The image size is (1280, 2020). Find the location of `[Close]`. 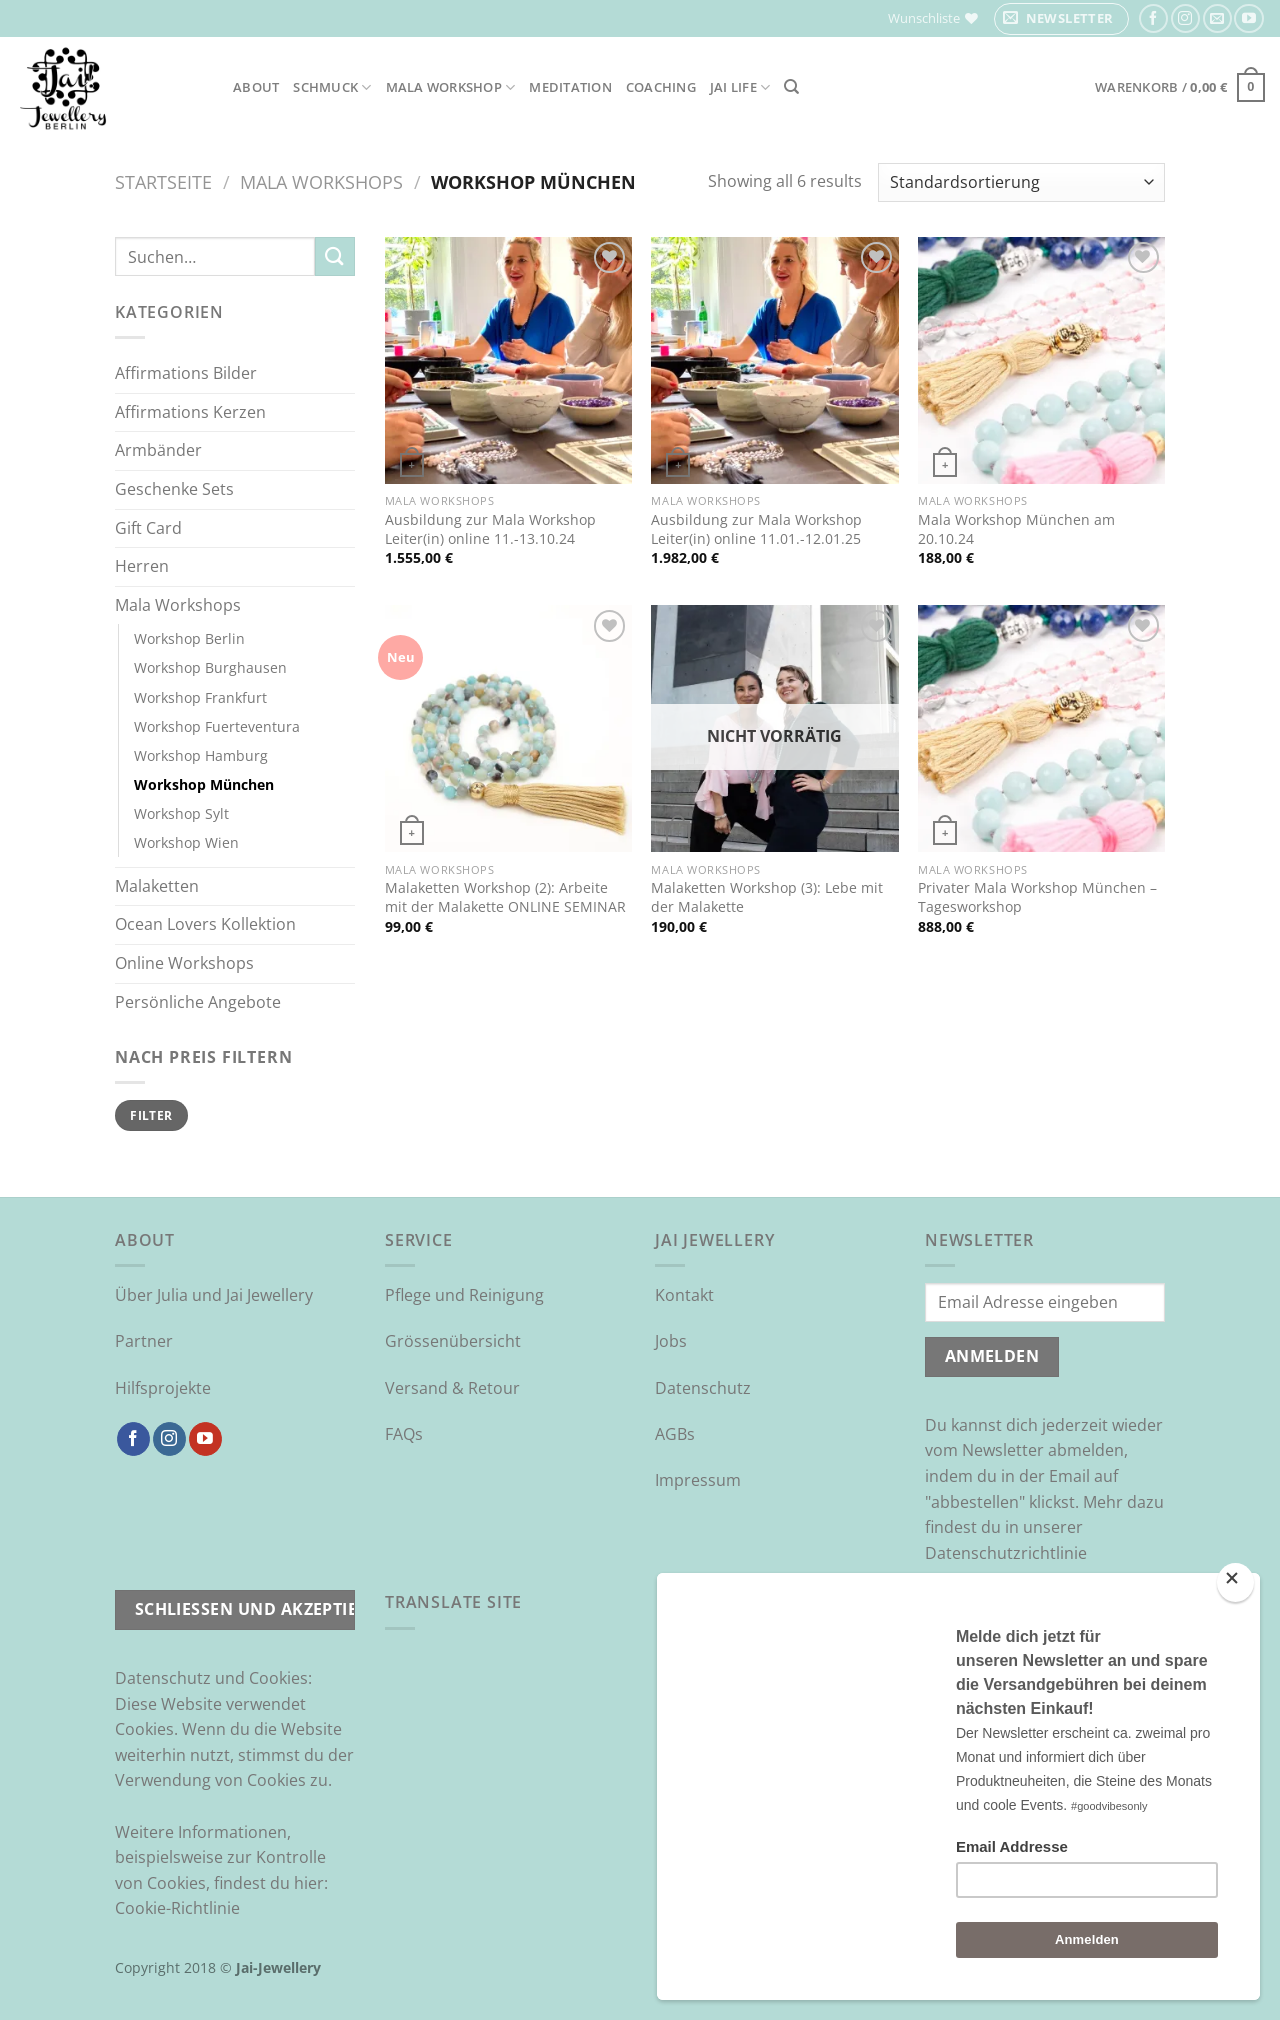

[Close] is located at coordinates (1235, 1582).